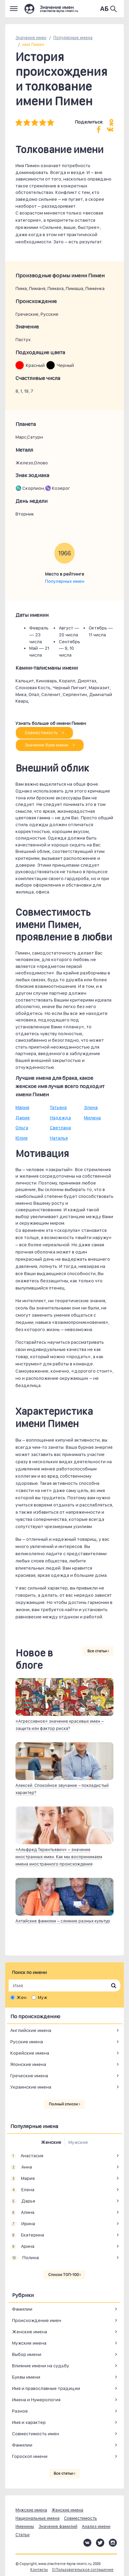  What do you see at coordinates (26, 2354) in the screenshot?
I see `Выбор имени` at bounding box center [26, 2354].